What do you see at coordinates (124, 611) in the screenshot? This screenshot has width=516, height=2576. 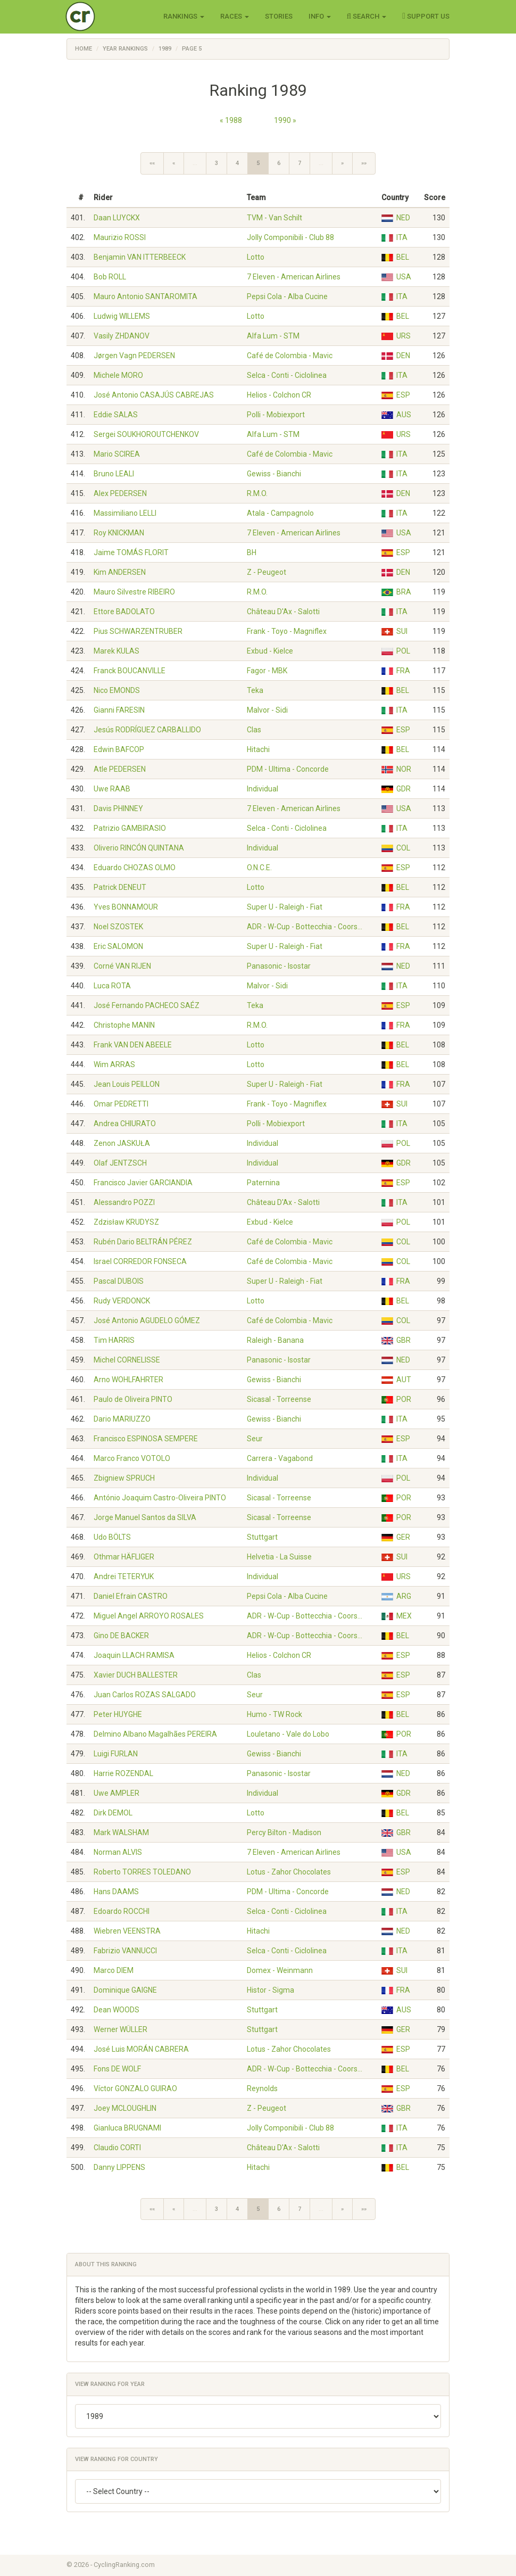 I see `Ettore BADOLATO` at bounding box center [124, 611].